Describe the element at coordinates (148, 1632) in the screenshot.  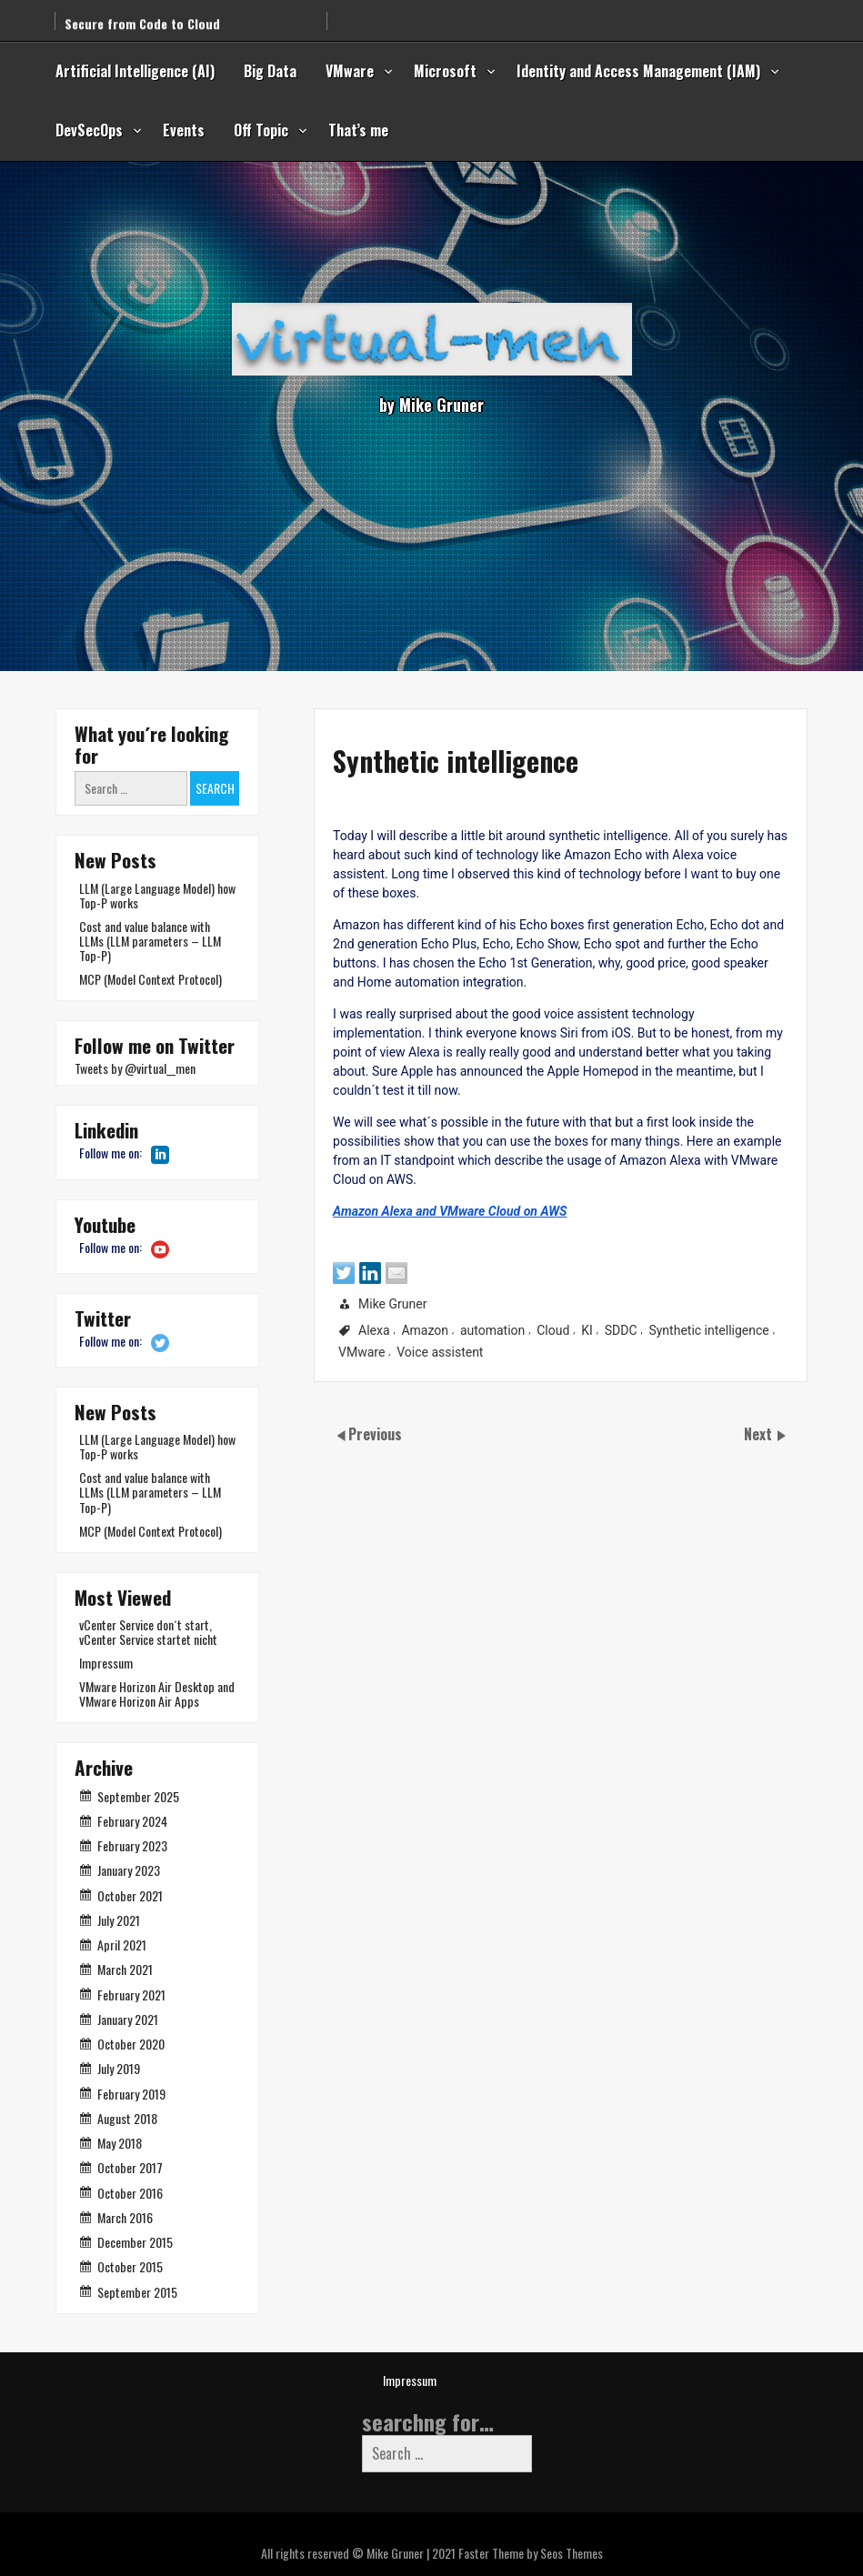
I see `vCenter Service don´t start, vCenter Service startet nicht` at that location.